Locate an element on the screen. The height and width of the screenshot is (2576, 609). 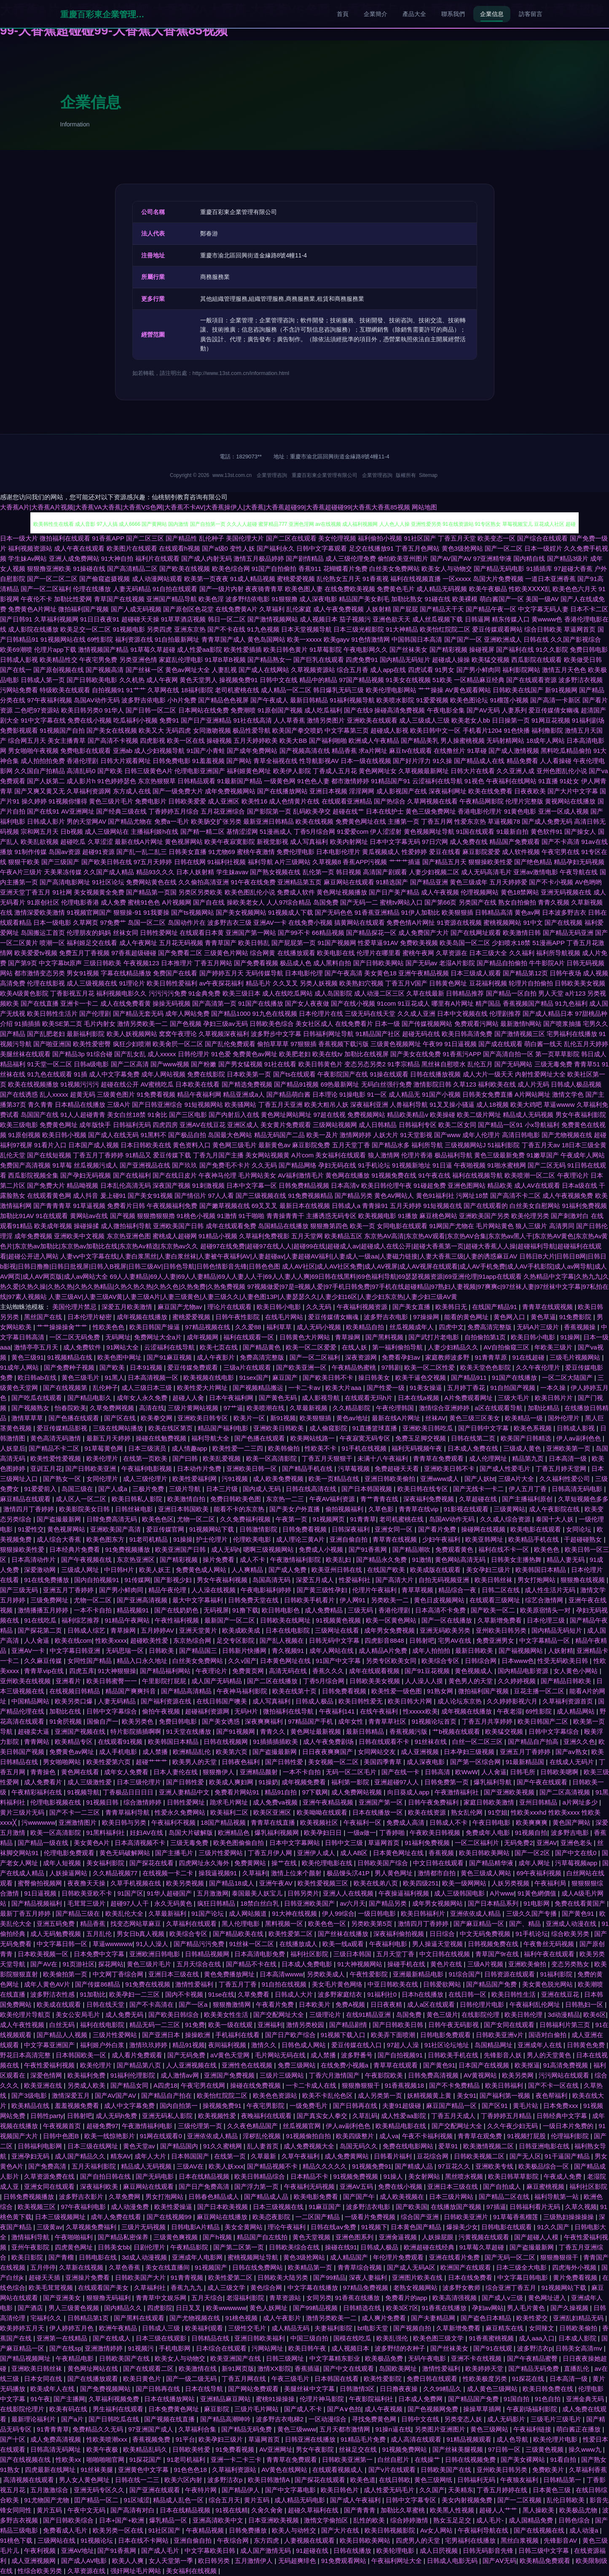
在线国产精品91 is located at coordinates (495, 1306).